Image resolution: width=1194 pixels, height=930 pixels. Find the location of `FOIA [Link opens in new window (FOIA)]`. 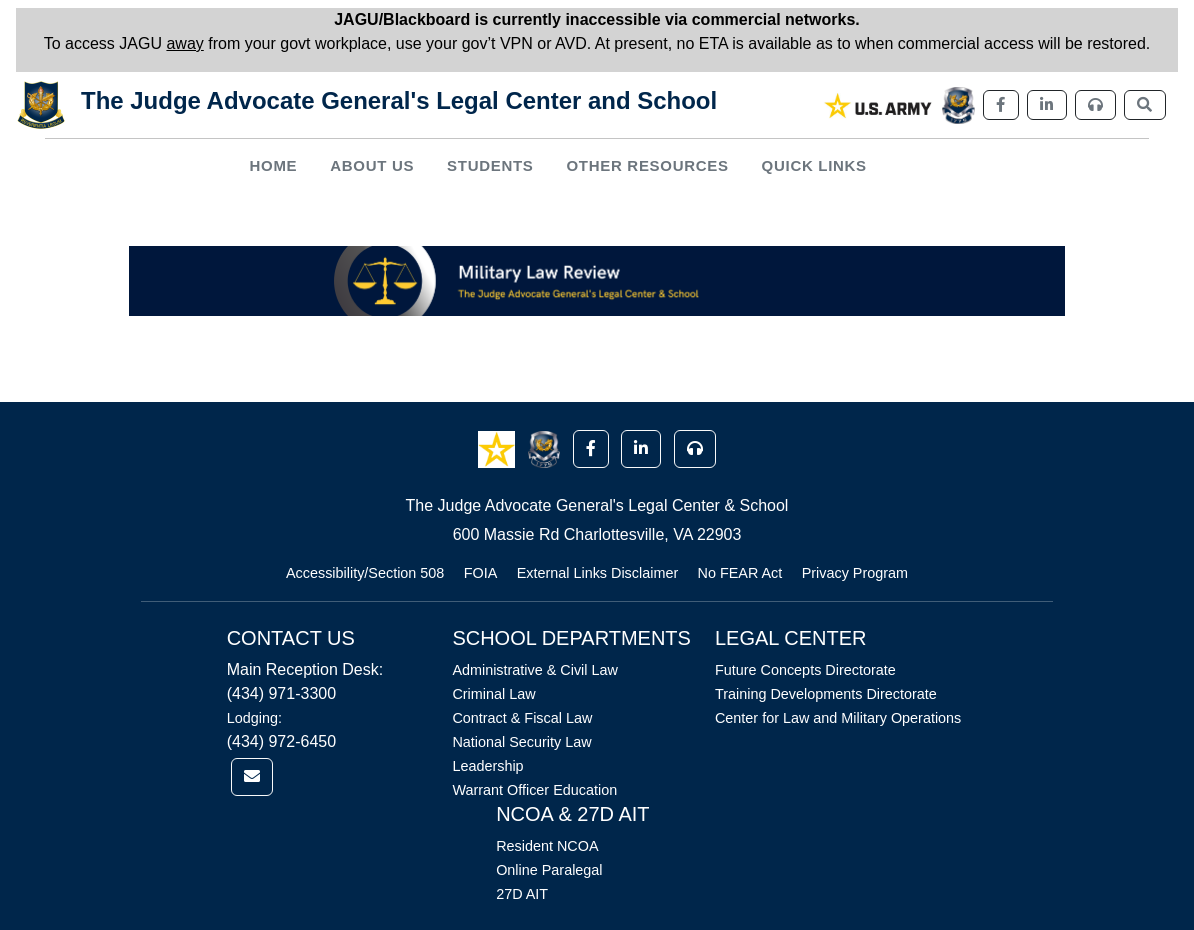

FOIA [Link opens in new window (FOIA)] is located at coordinates (481, 573).